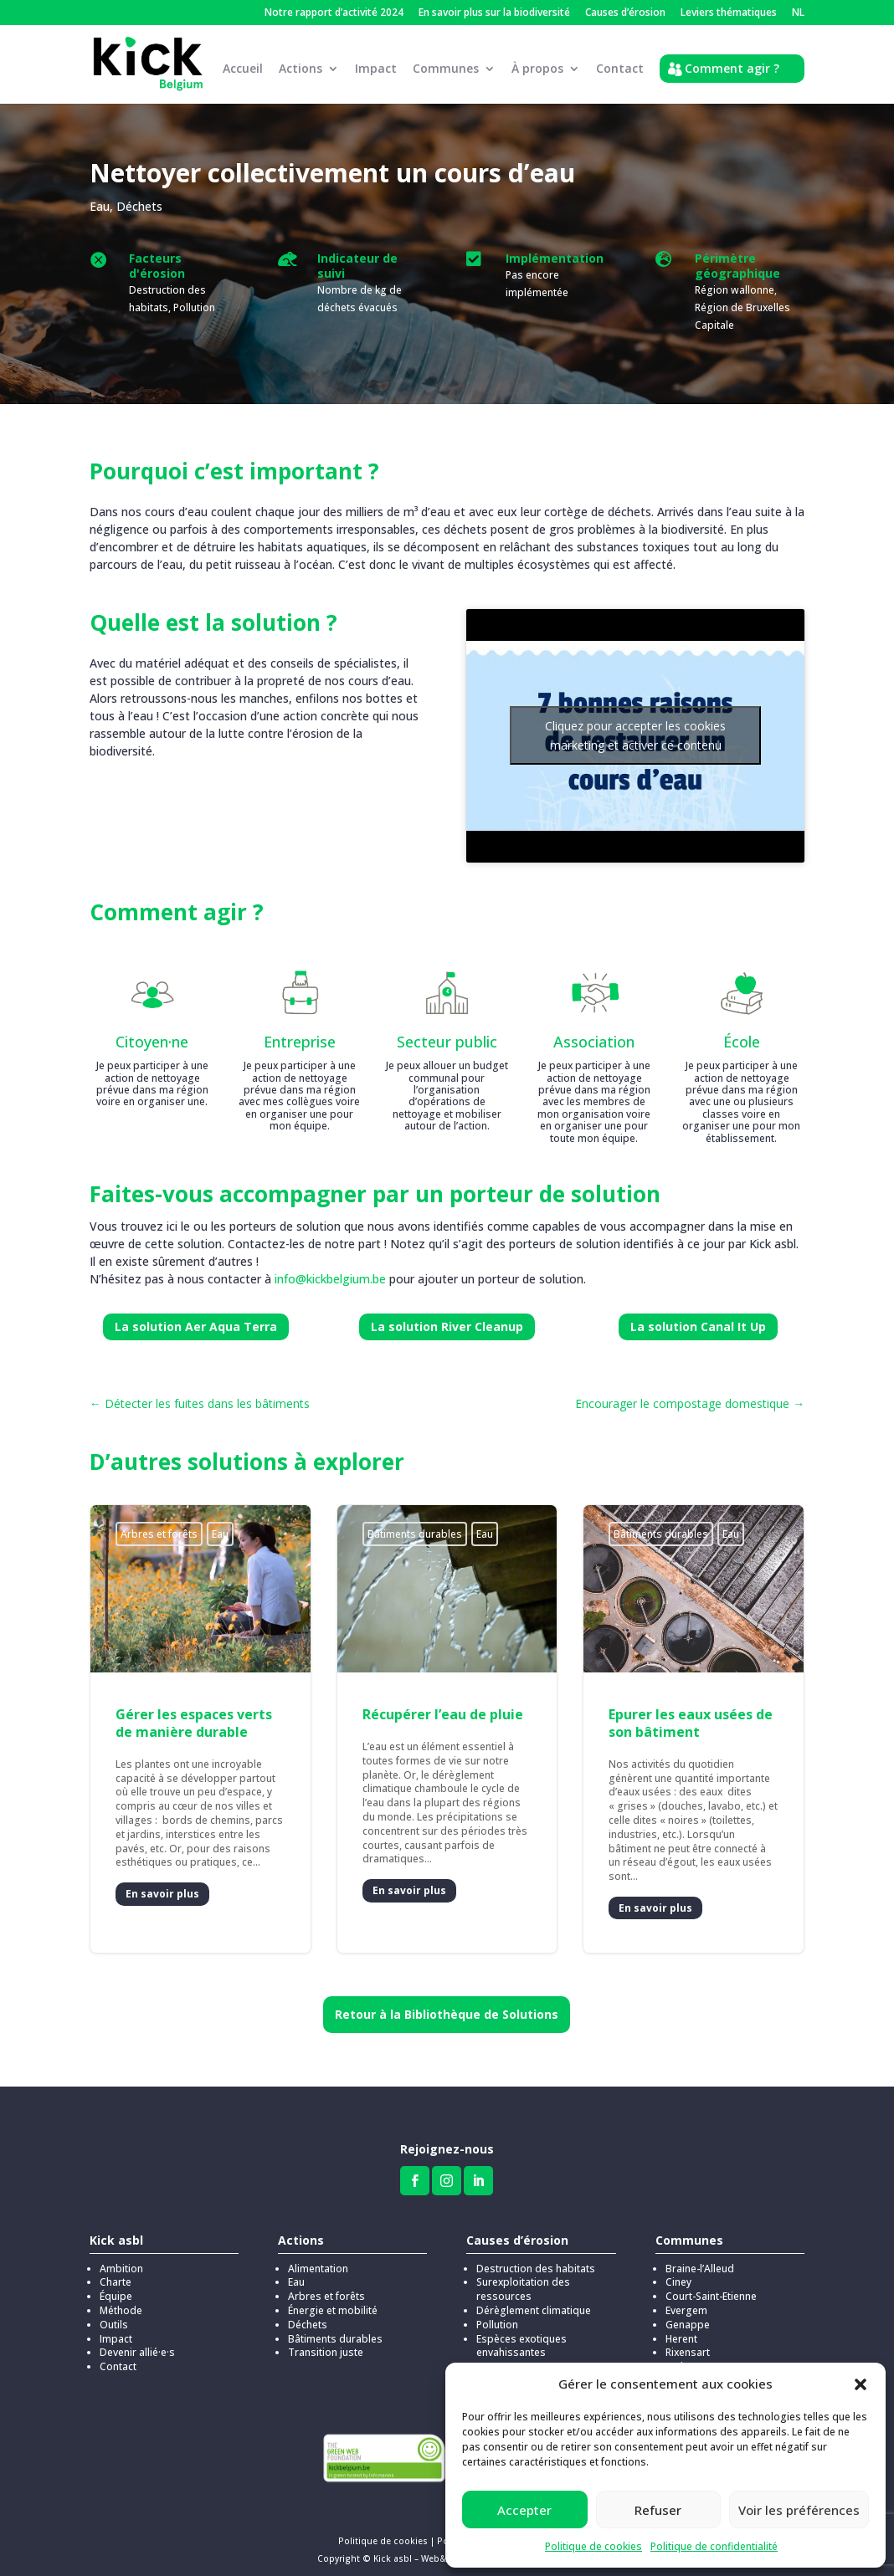 This screenshot has height=2576, width=894. I want to click on Herent, so click(681, 2329).